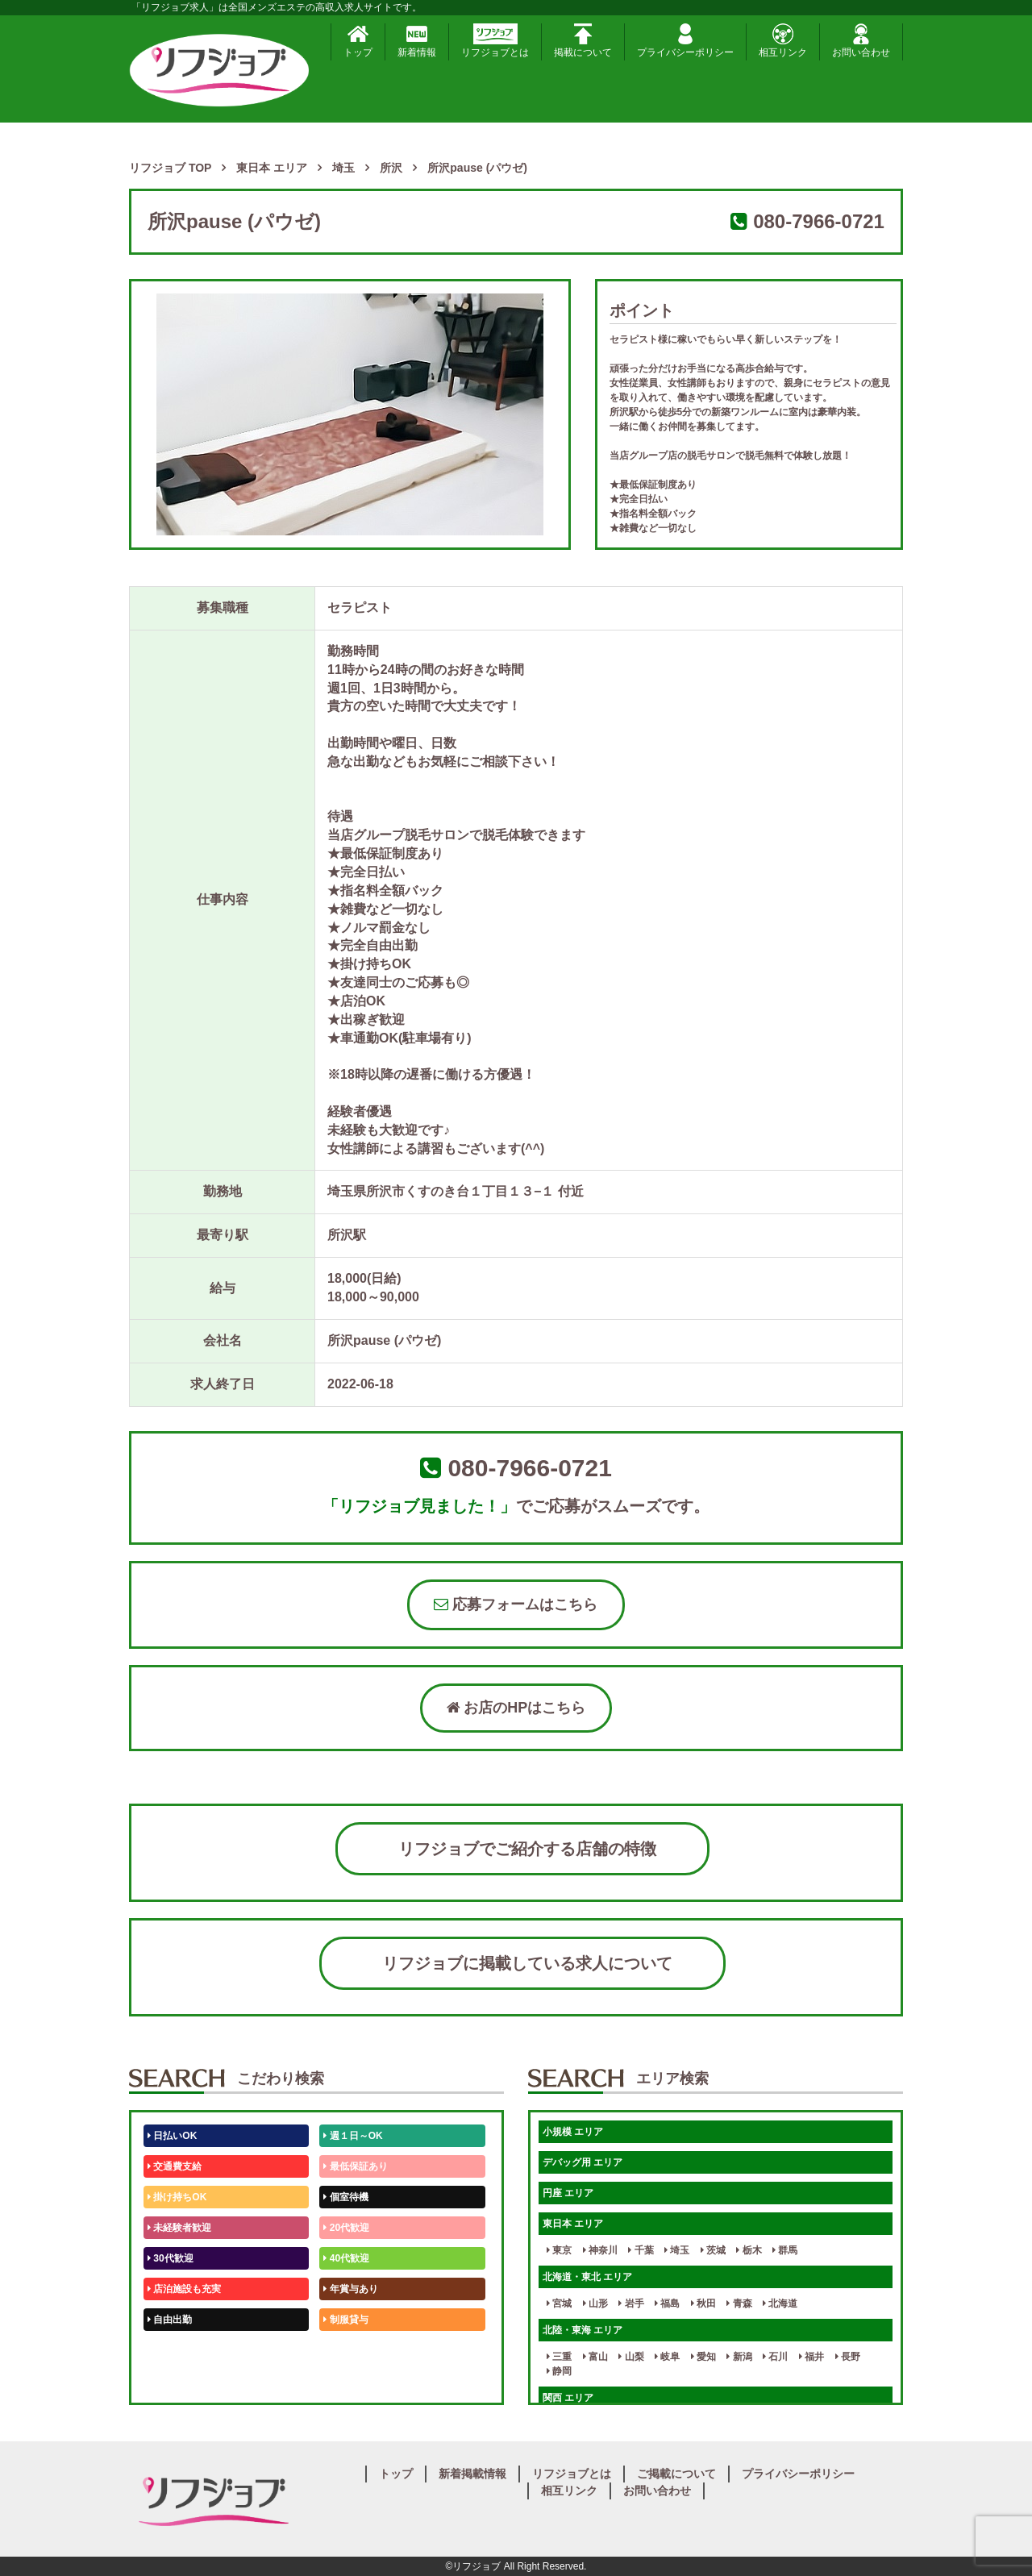 The image size is (1032, 2576). What do you see at coordinates (713, 2250) in the screenshot?
I see `茨城` at bounding box center [713, 2250].